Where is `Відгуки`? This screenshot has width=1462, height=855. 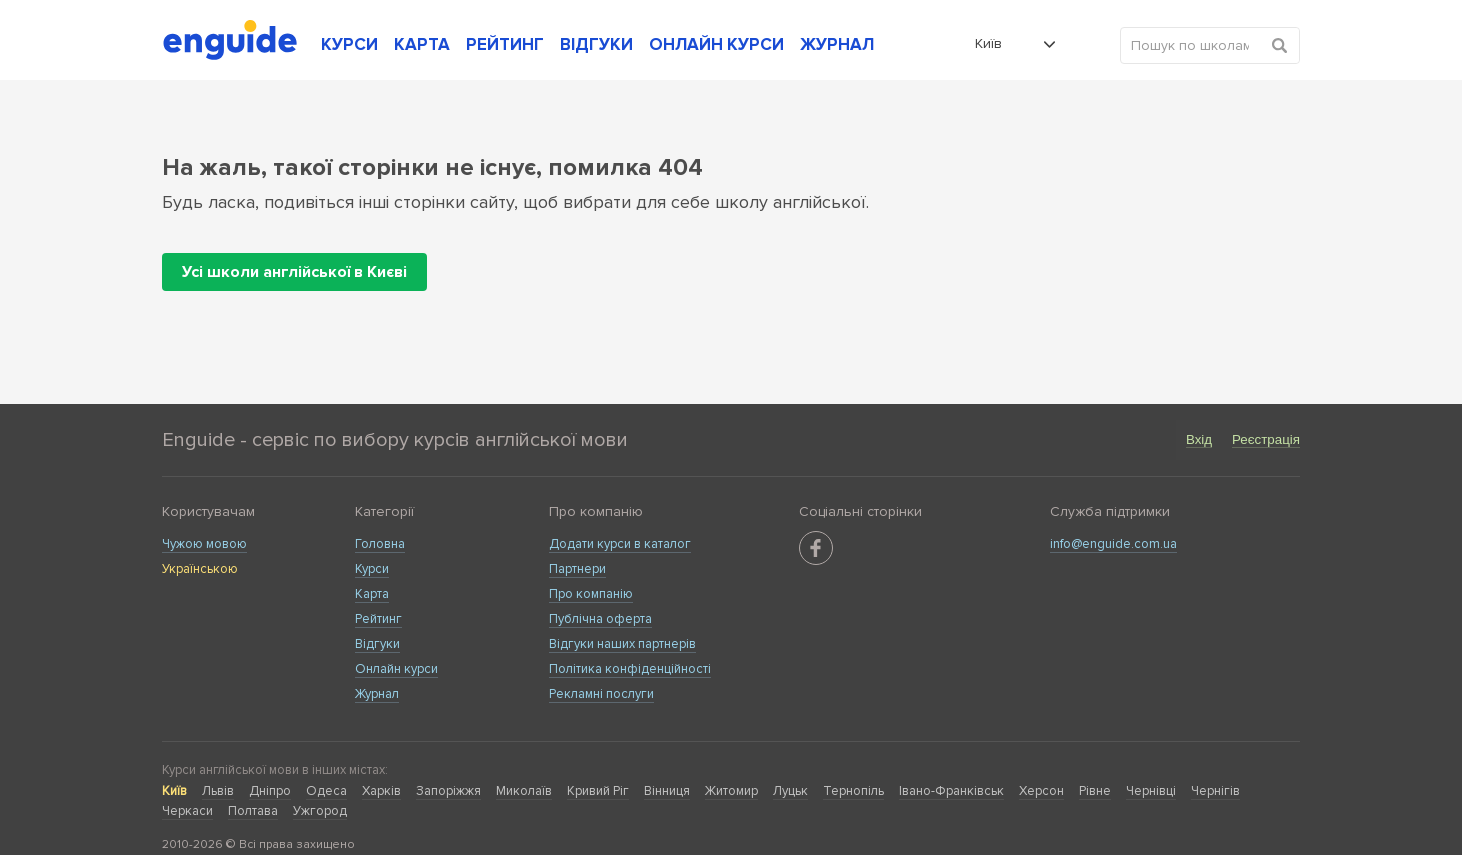 Відгуки is located at coordinates (377, 644).